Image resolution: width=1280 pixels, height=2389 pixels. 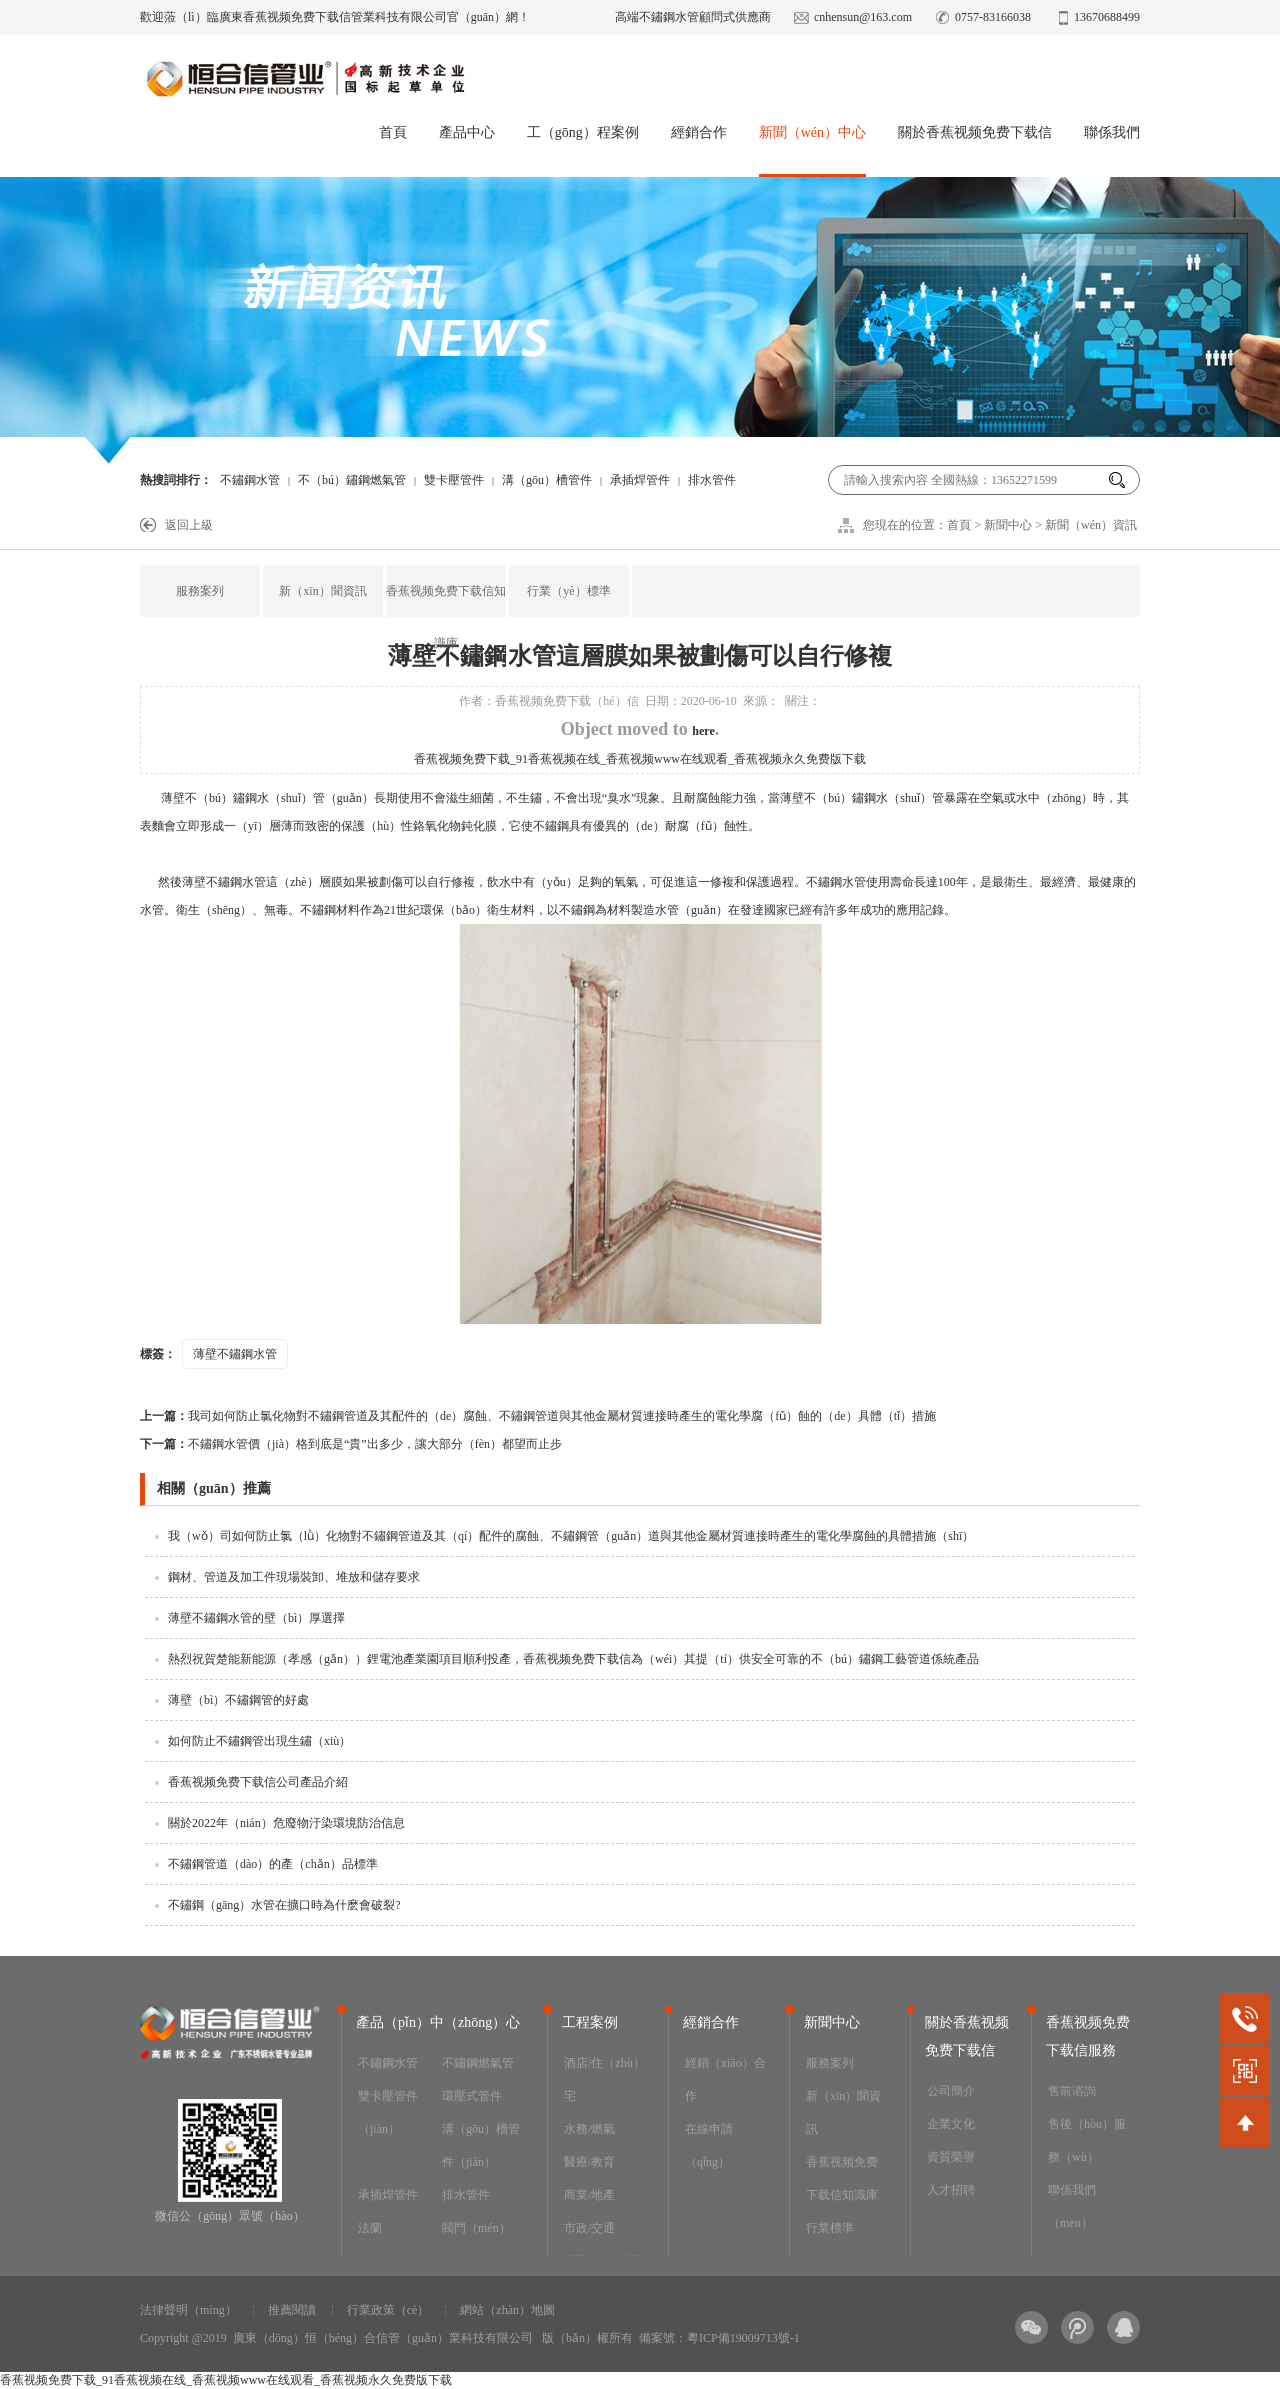 What do you see at coordinates (951, 2190) in the screenshot?
I see `人才招聘` at bounding box center [951, 2190].